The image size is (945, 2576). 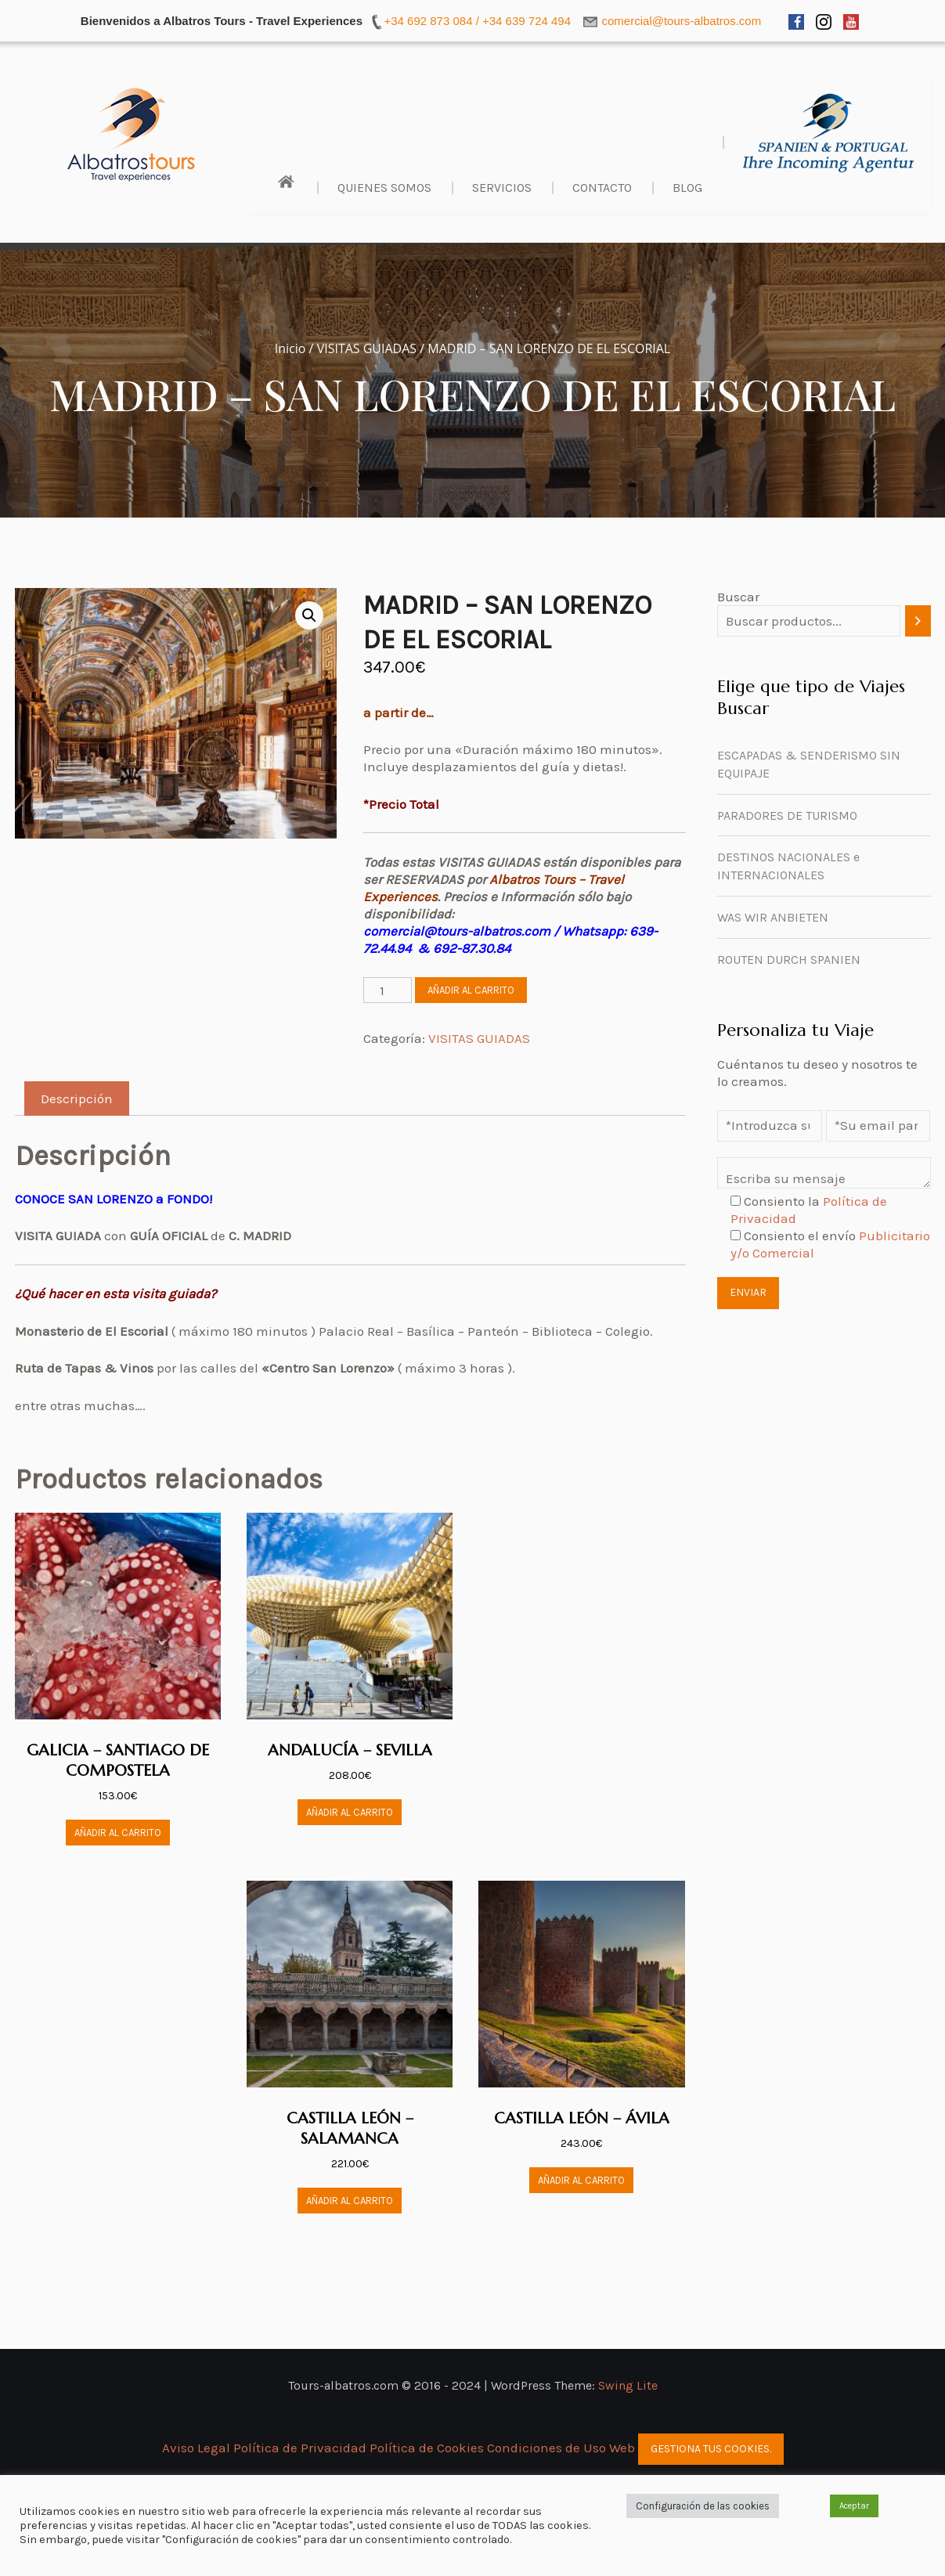 I want to click on VISITAS GUIADAS, so click(x=367, y=348).